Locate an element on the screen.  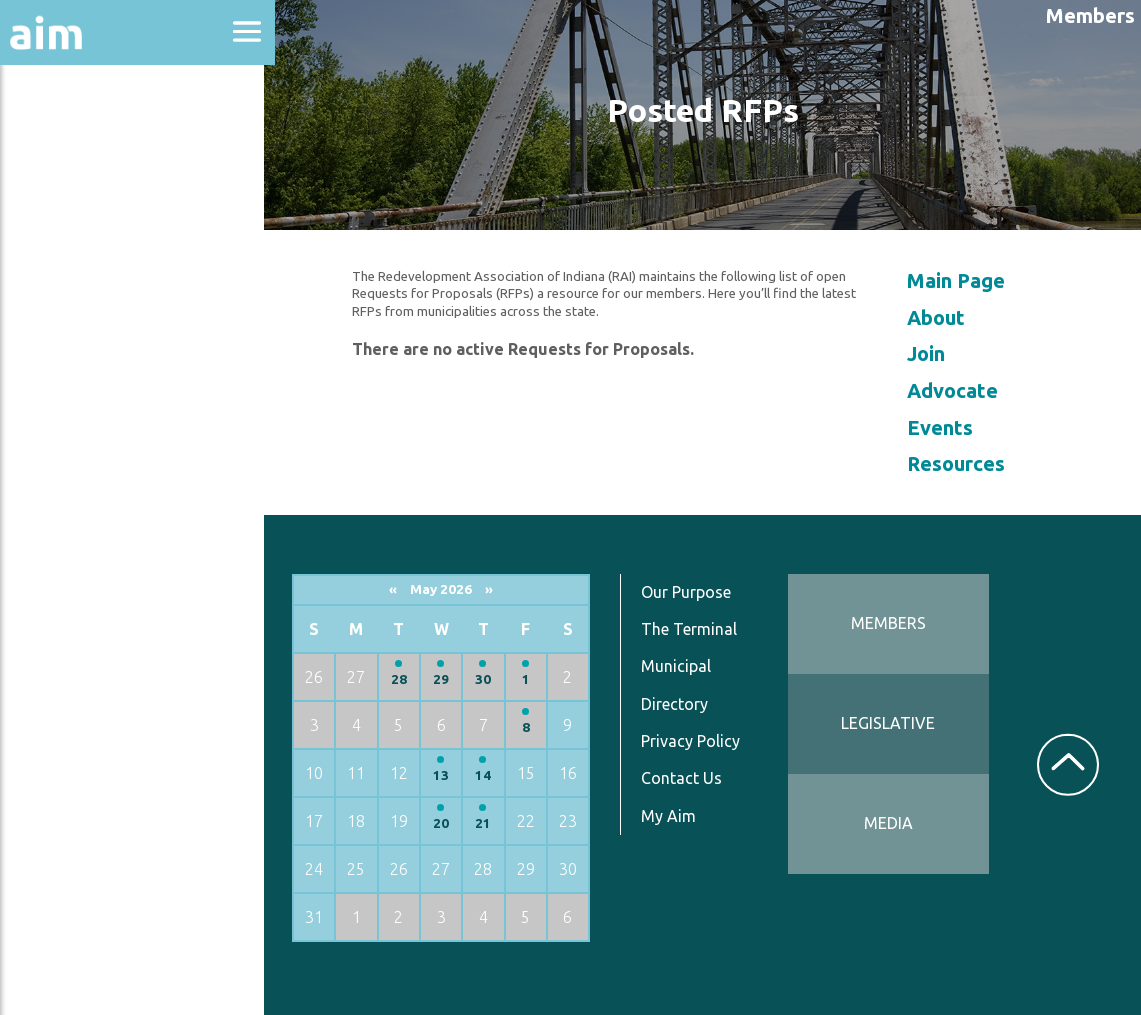
Contact Us is located at coordinates (691, 778).